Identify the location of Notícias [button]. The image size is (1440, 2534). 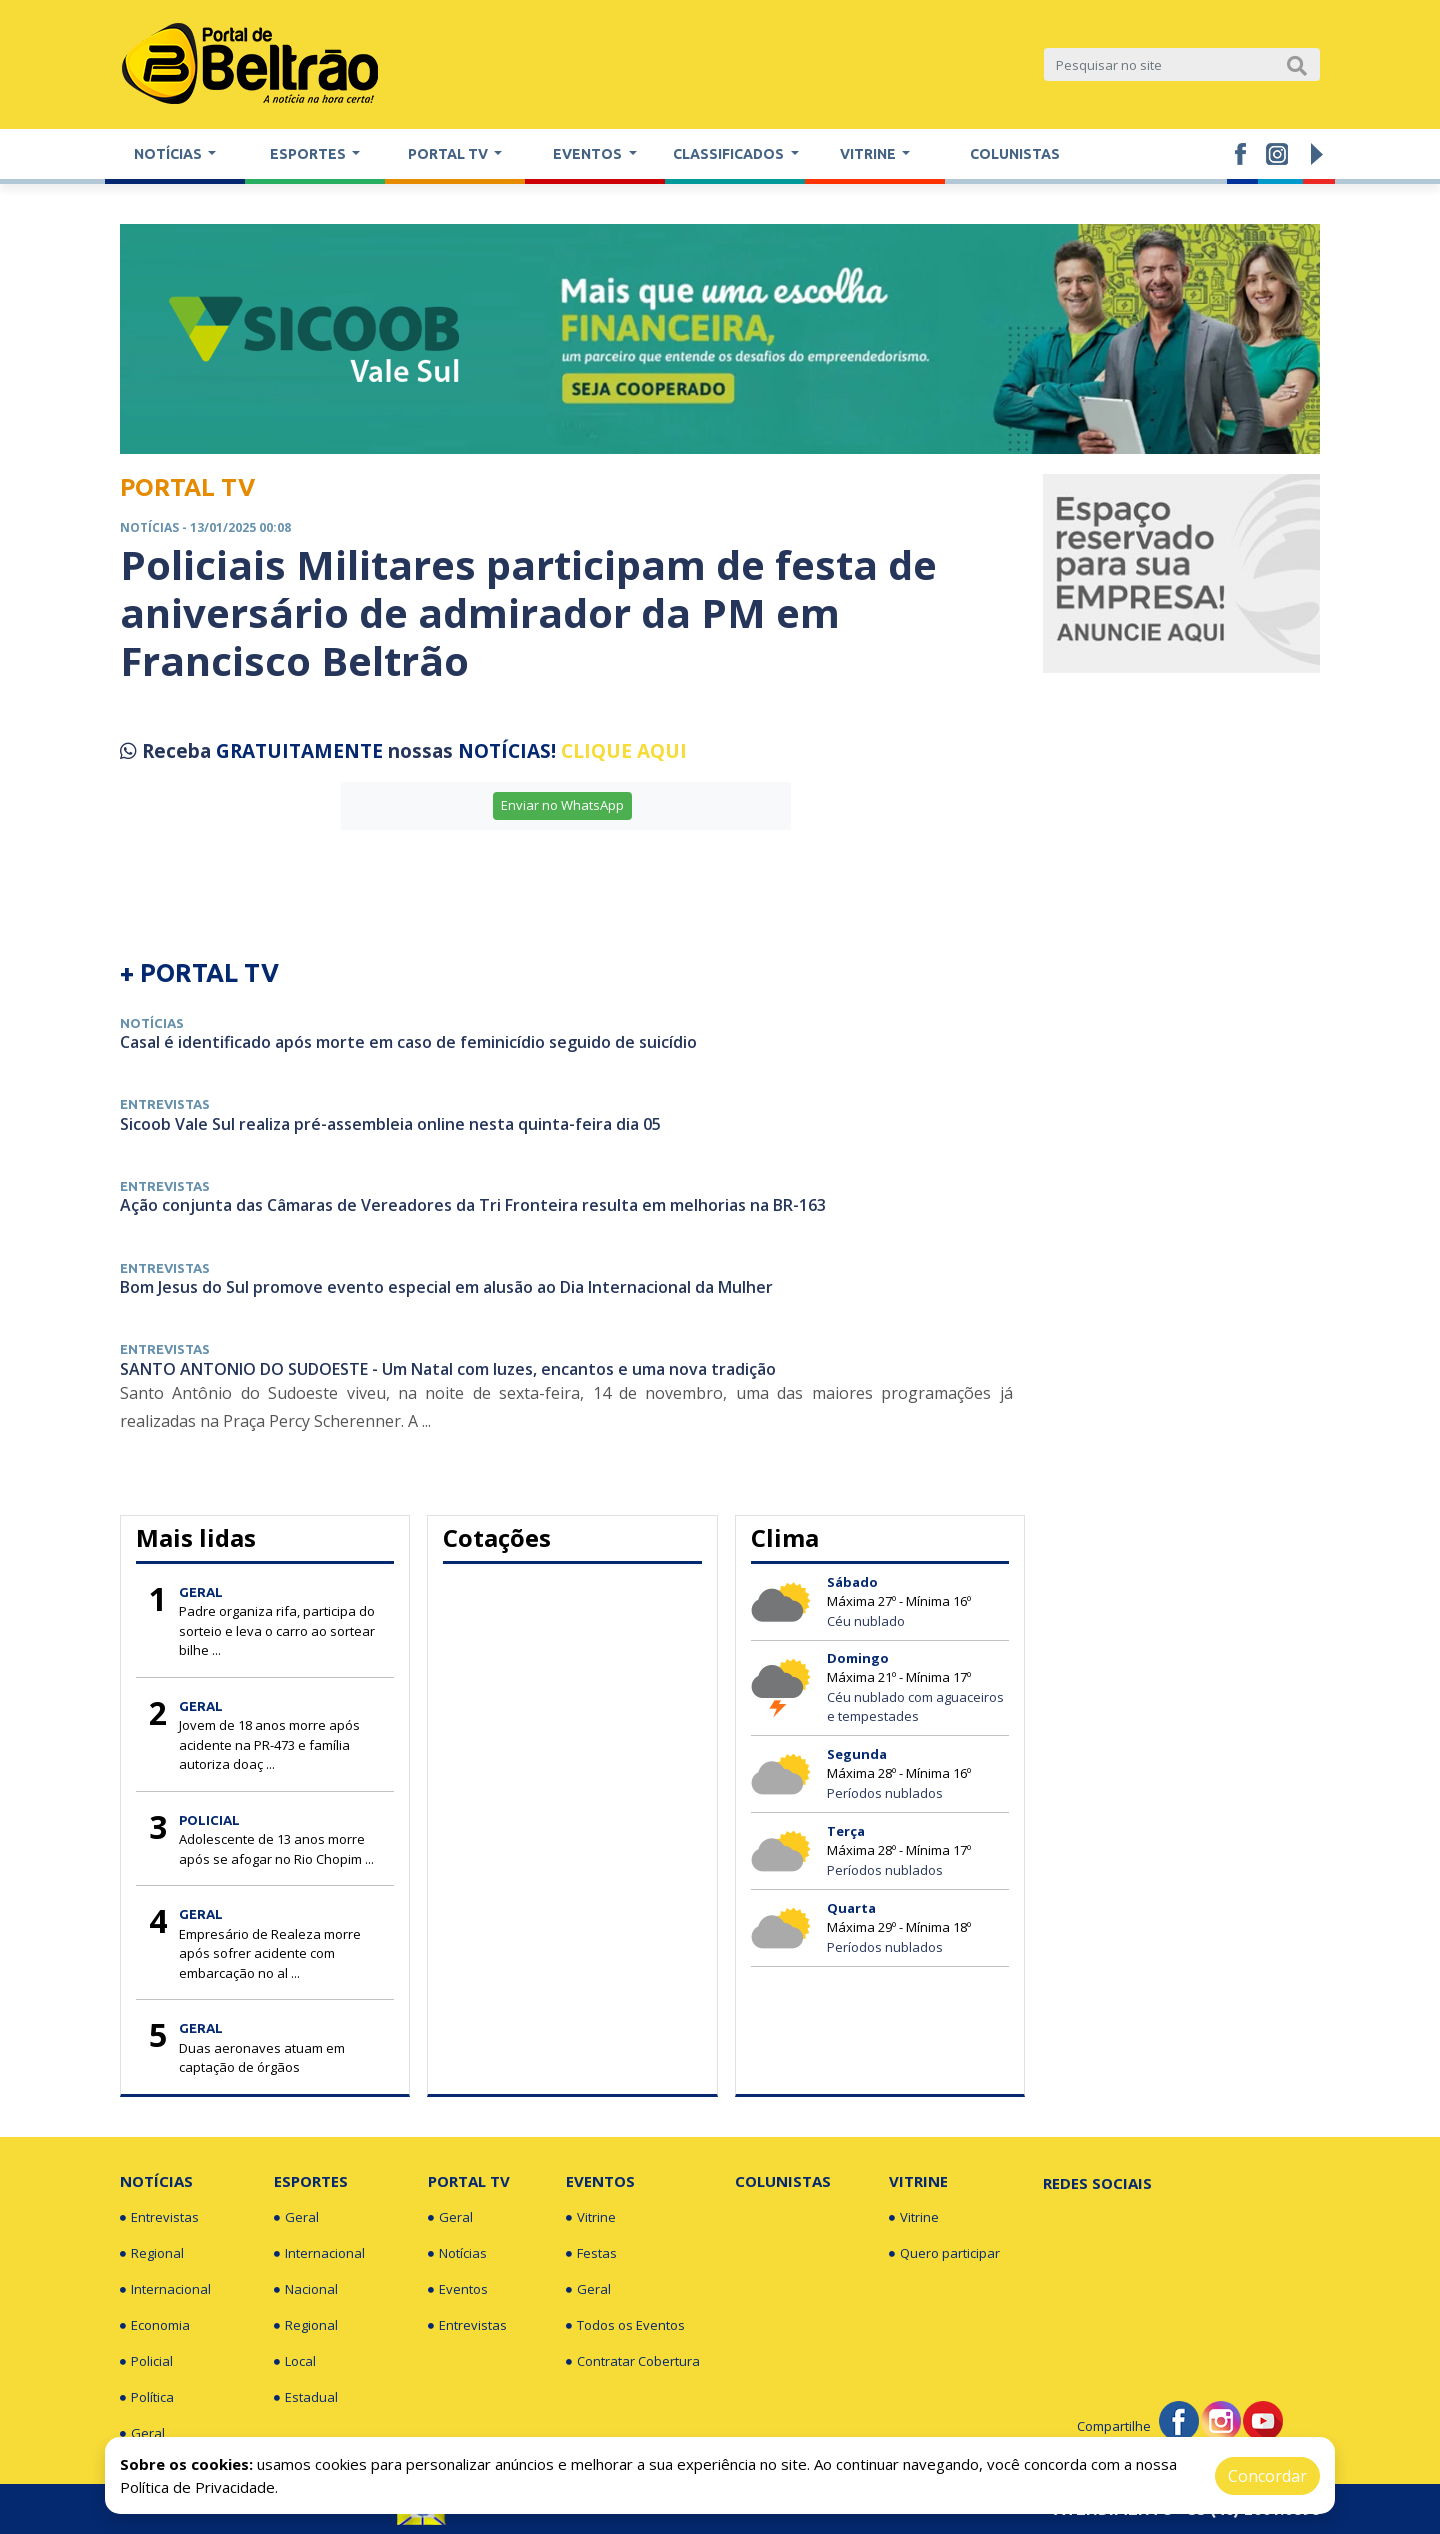
(169, 154).